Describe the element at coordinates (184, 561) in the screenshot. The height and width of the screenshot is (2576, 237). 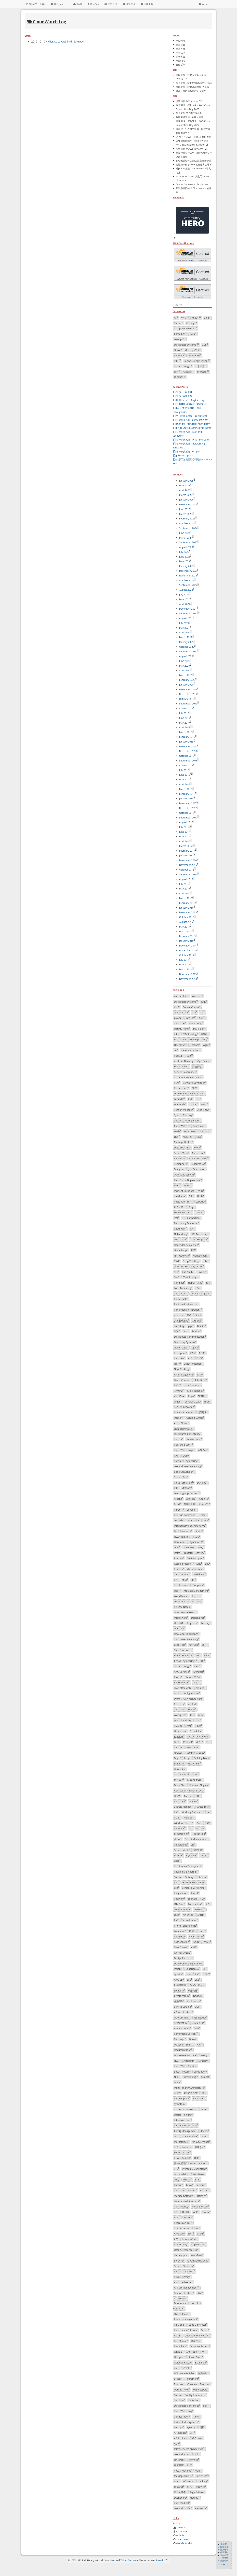
I see `May 2023` at that location.